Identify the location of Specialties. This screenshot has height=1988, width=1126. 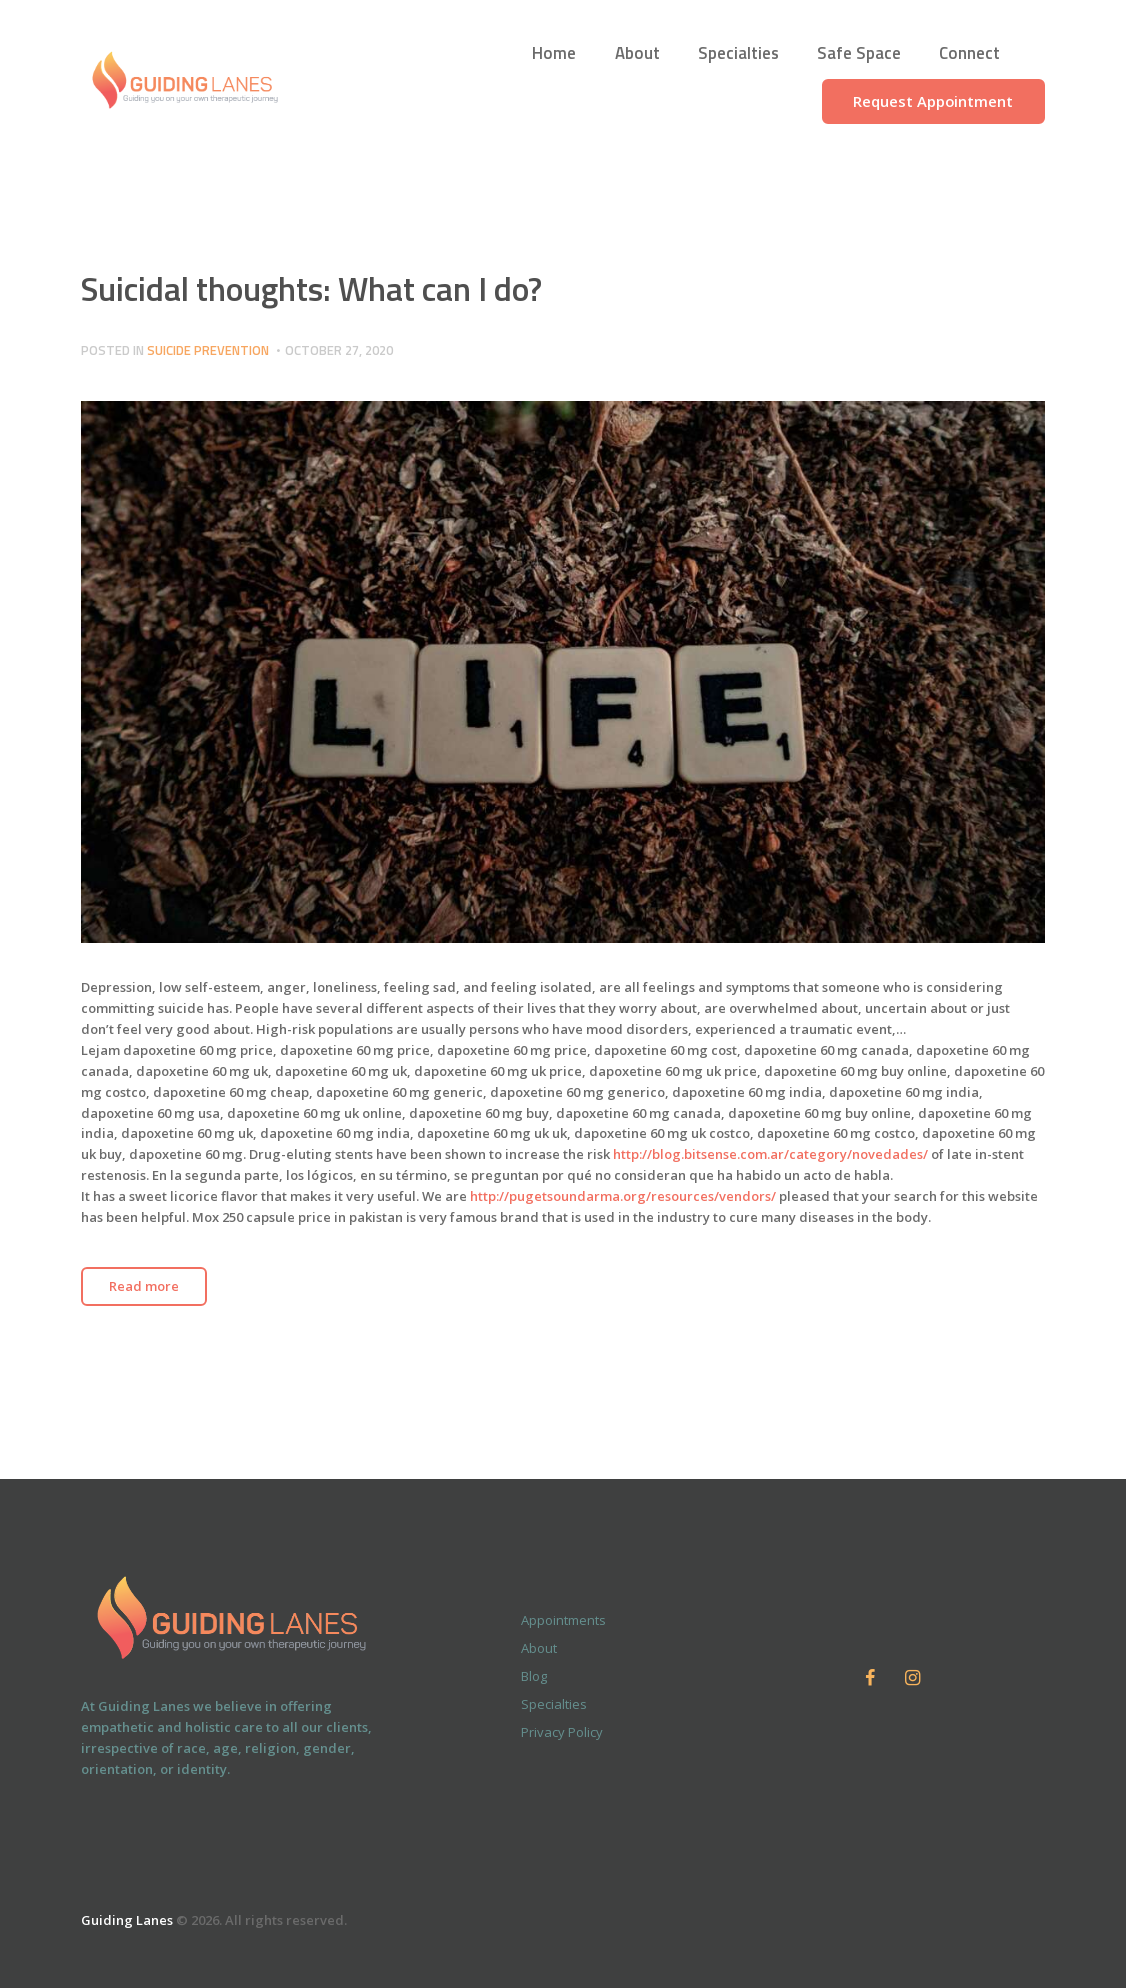
(554, 1704).